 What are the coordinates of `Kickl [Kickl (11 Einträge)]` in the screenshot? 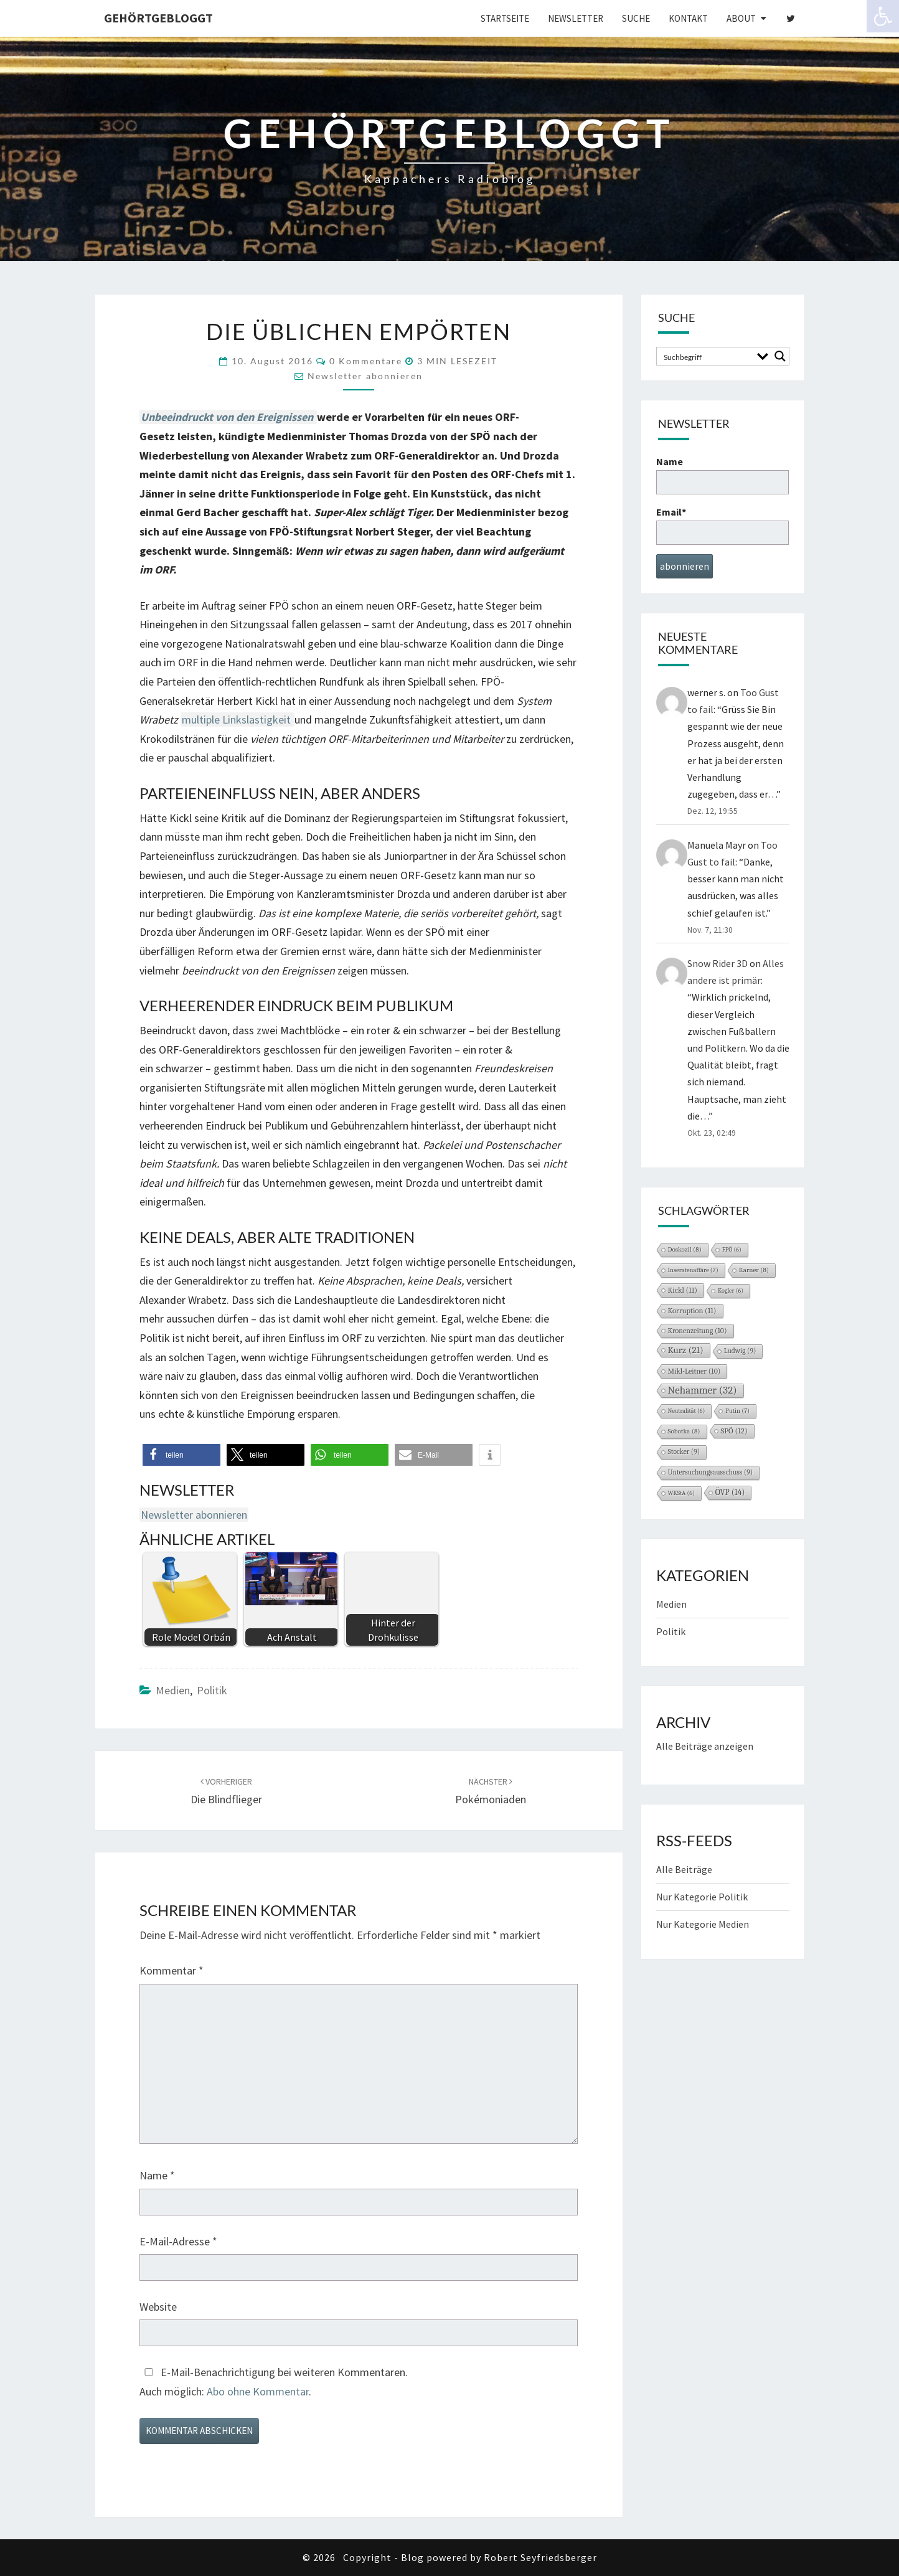 It's located at (683, 1290).